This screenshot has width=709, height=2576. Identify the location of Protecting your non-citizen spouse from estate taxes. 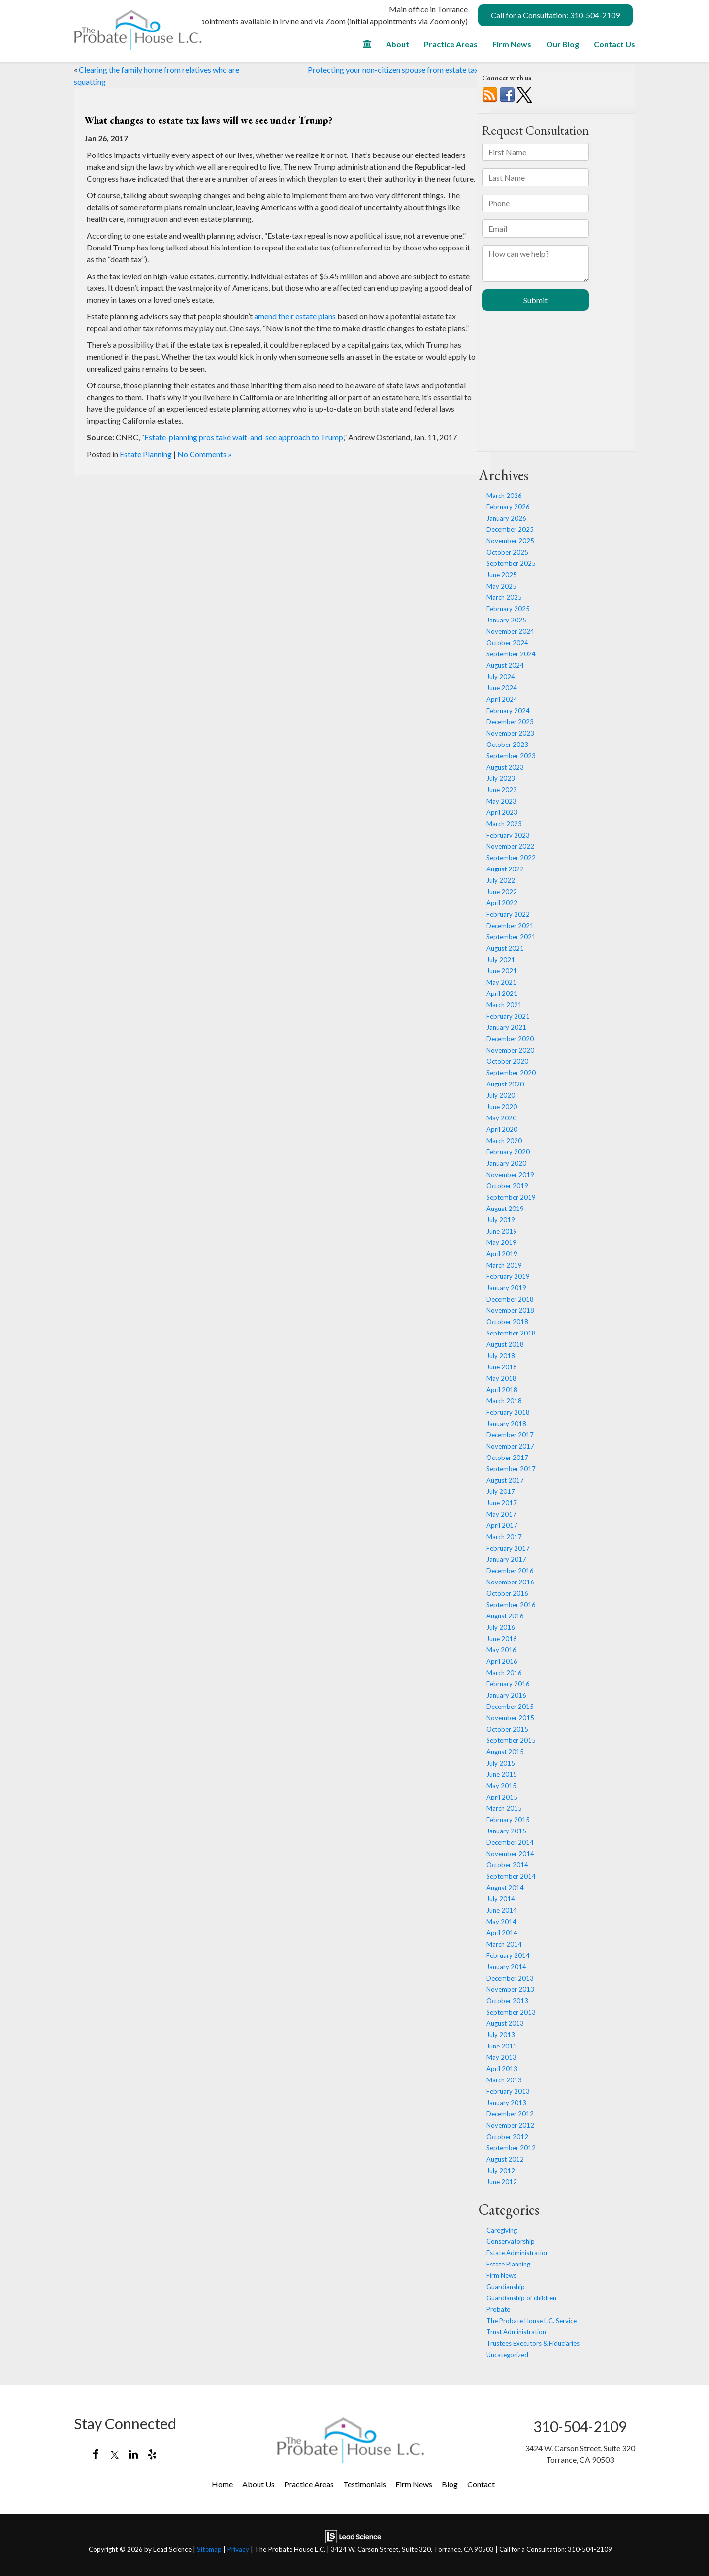
(397, 69).